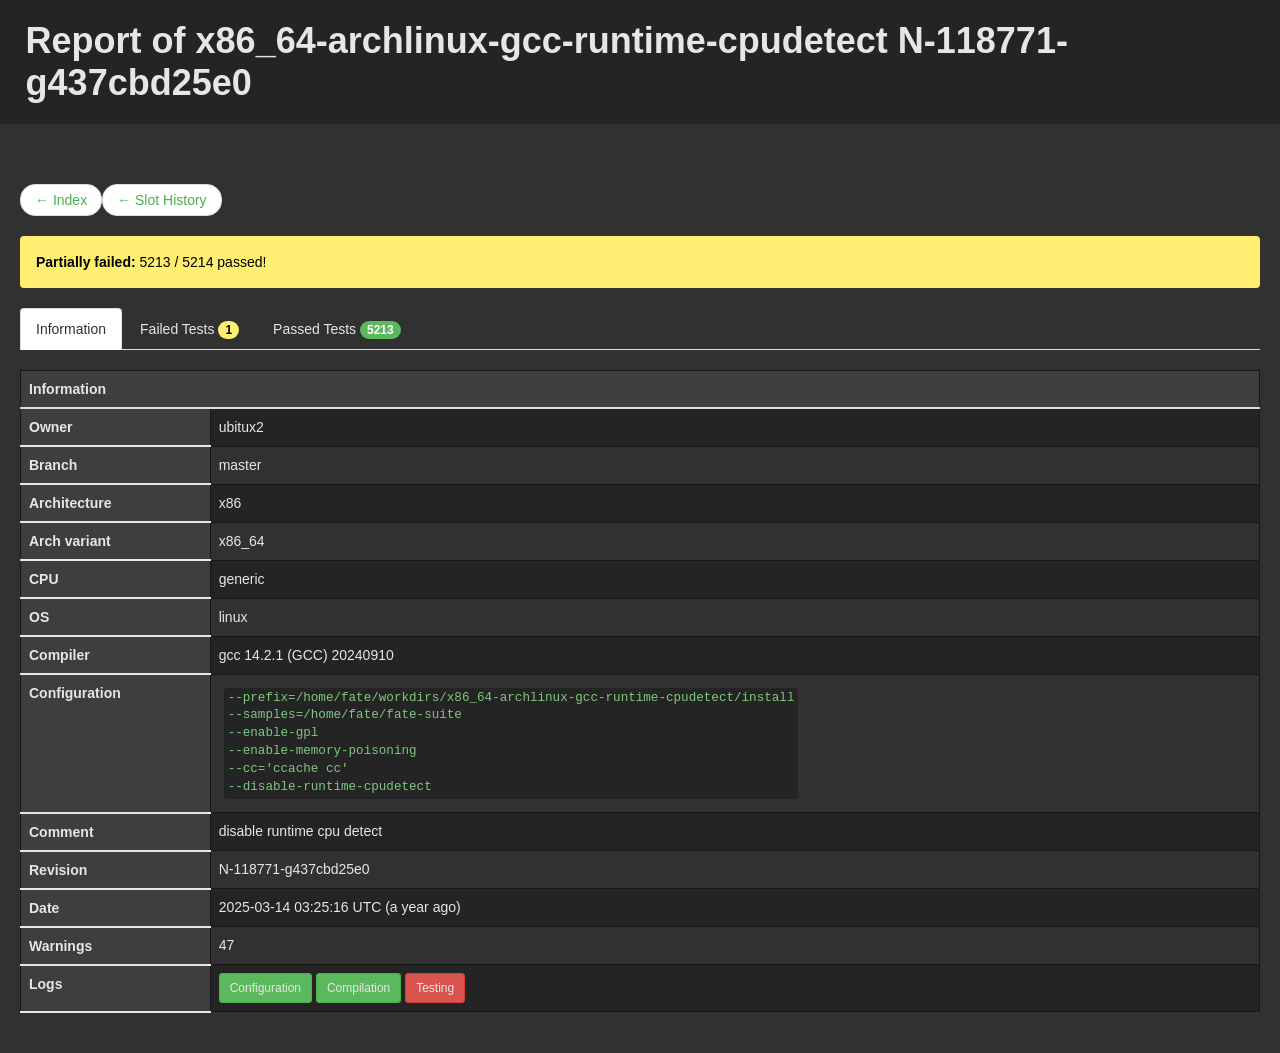 The image size is (1280, 1053). I want to click on Compilation [button], so click(358, 988).